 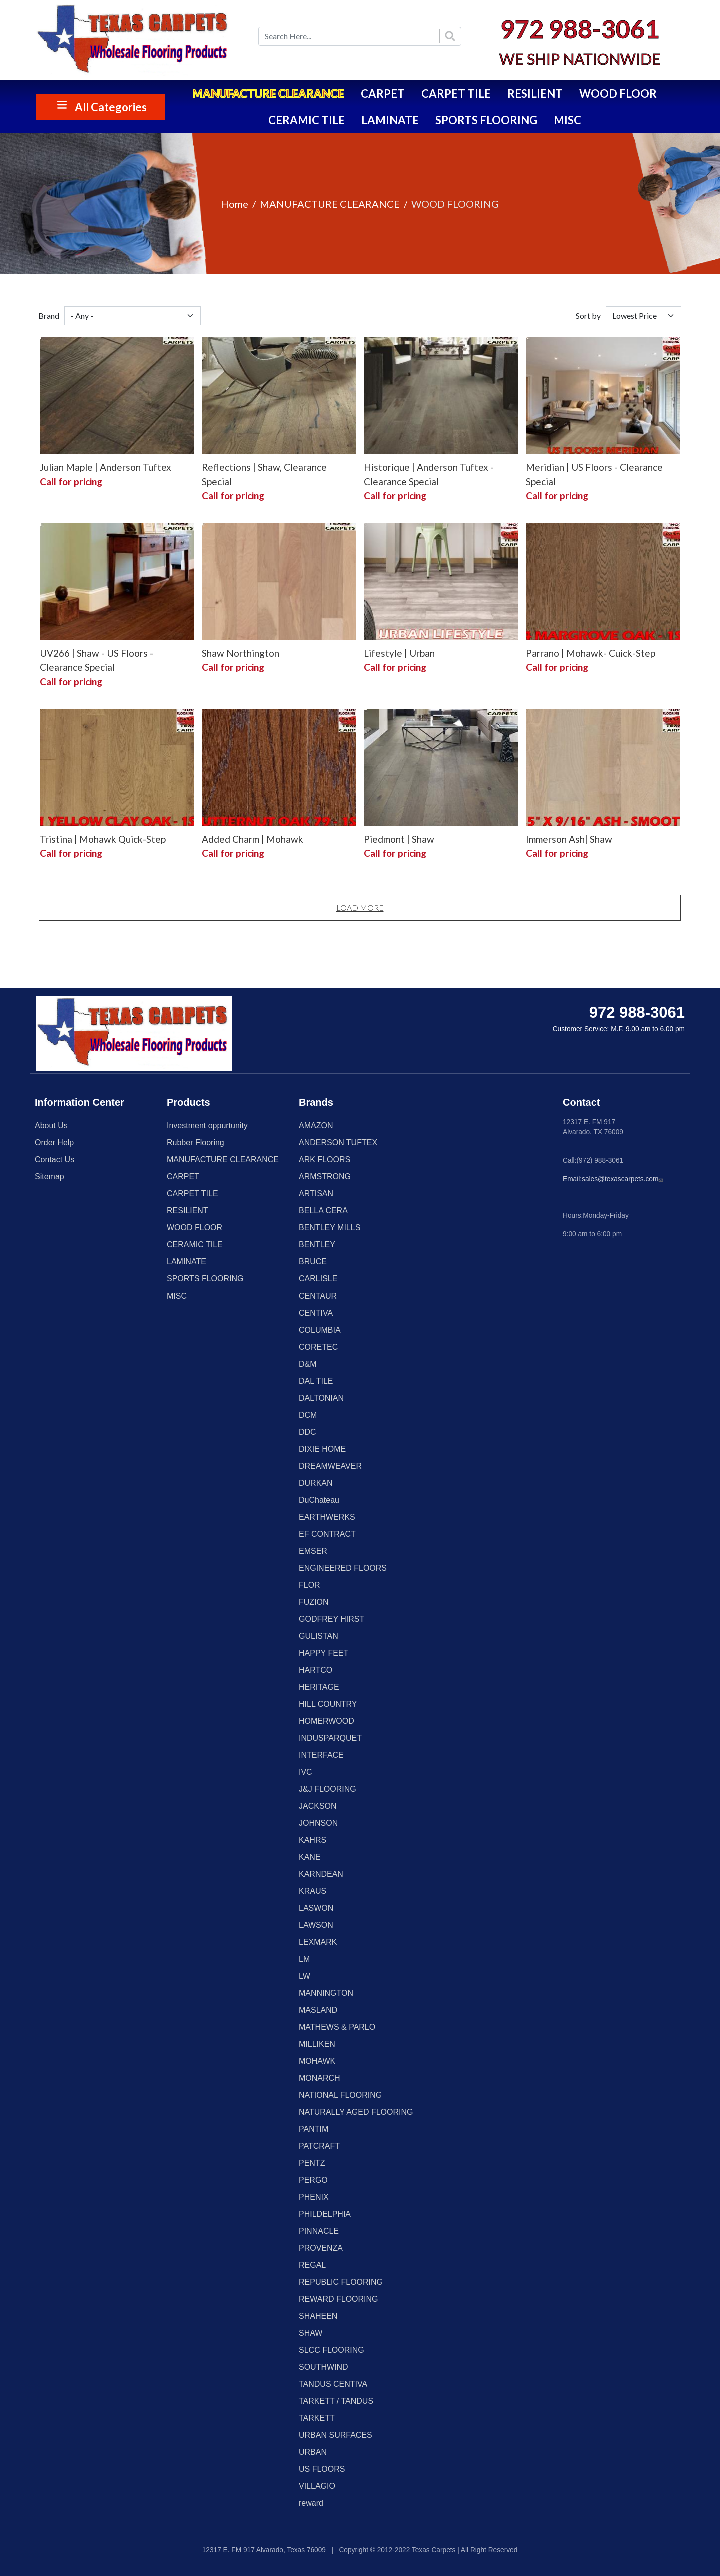 What do you see at coordinates (588, 315) in the screenshot?
I see `Sort by` at bounding box center [588, 315].